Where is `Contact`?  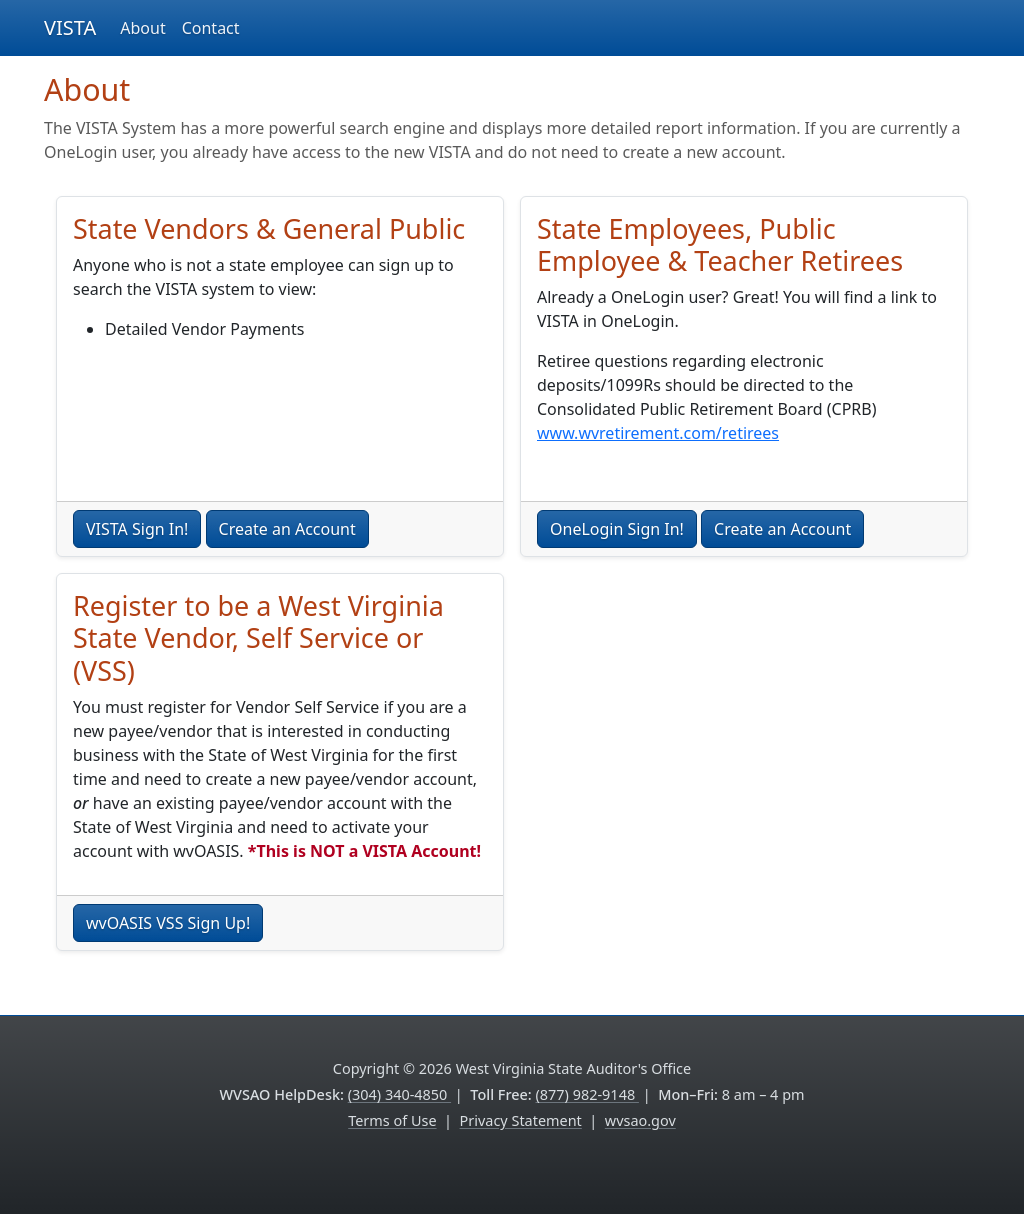 Contact is located at coordinates (211, 28).